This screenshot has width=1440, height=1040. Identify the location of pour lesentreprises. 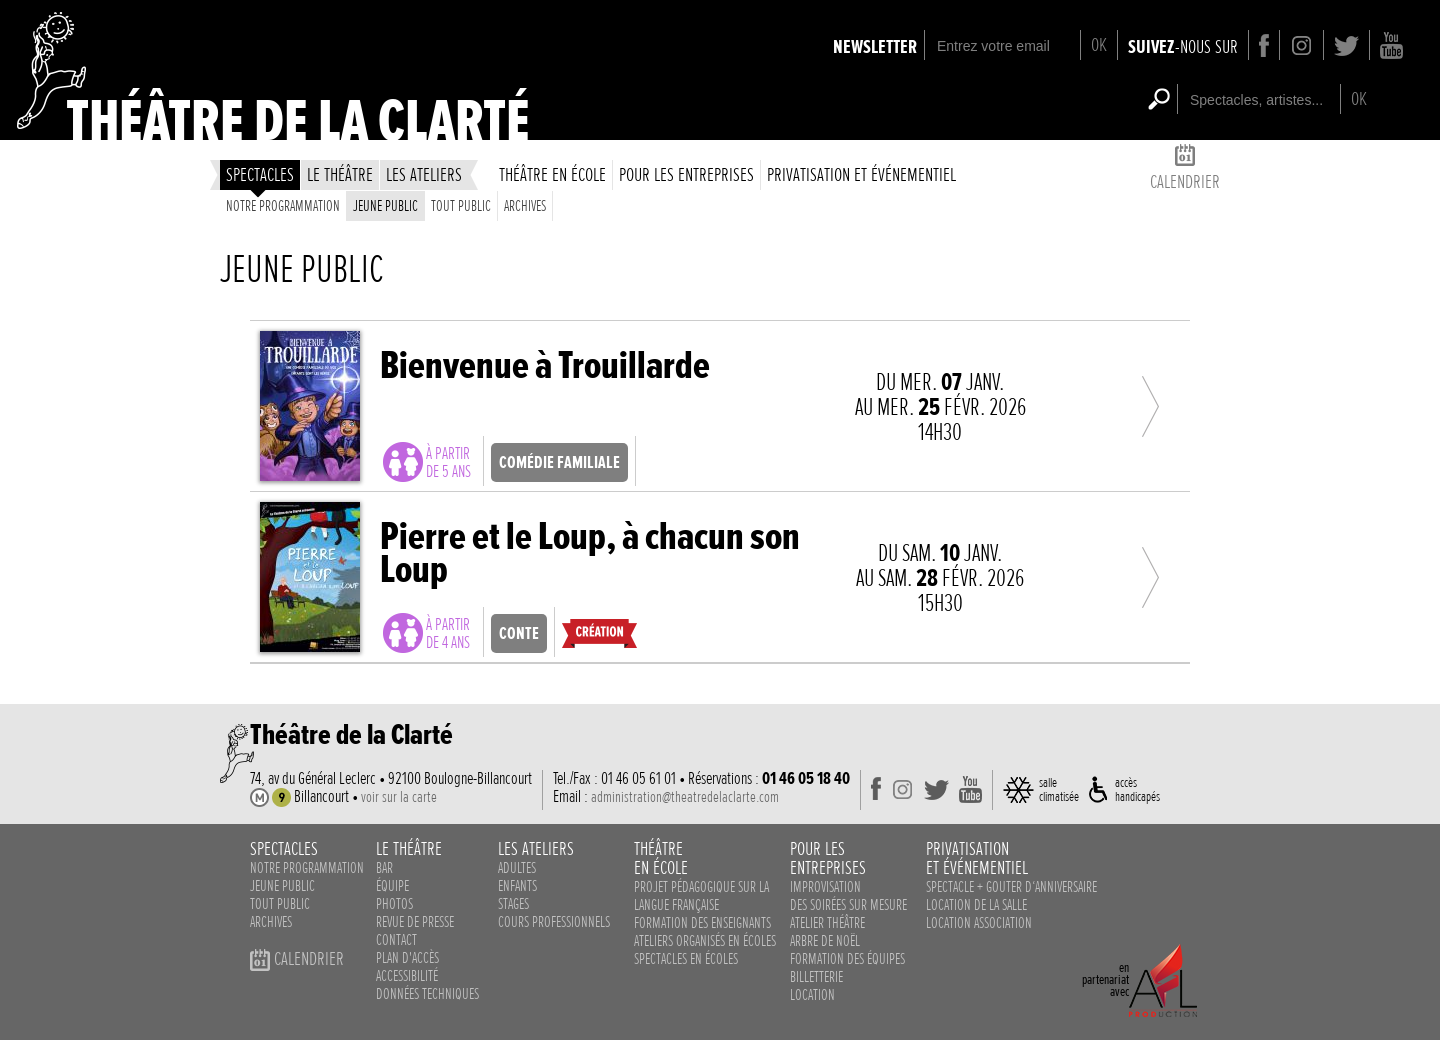
(828, 858).